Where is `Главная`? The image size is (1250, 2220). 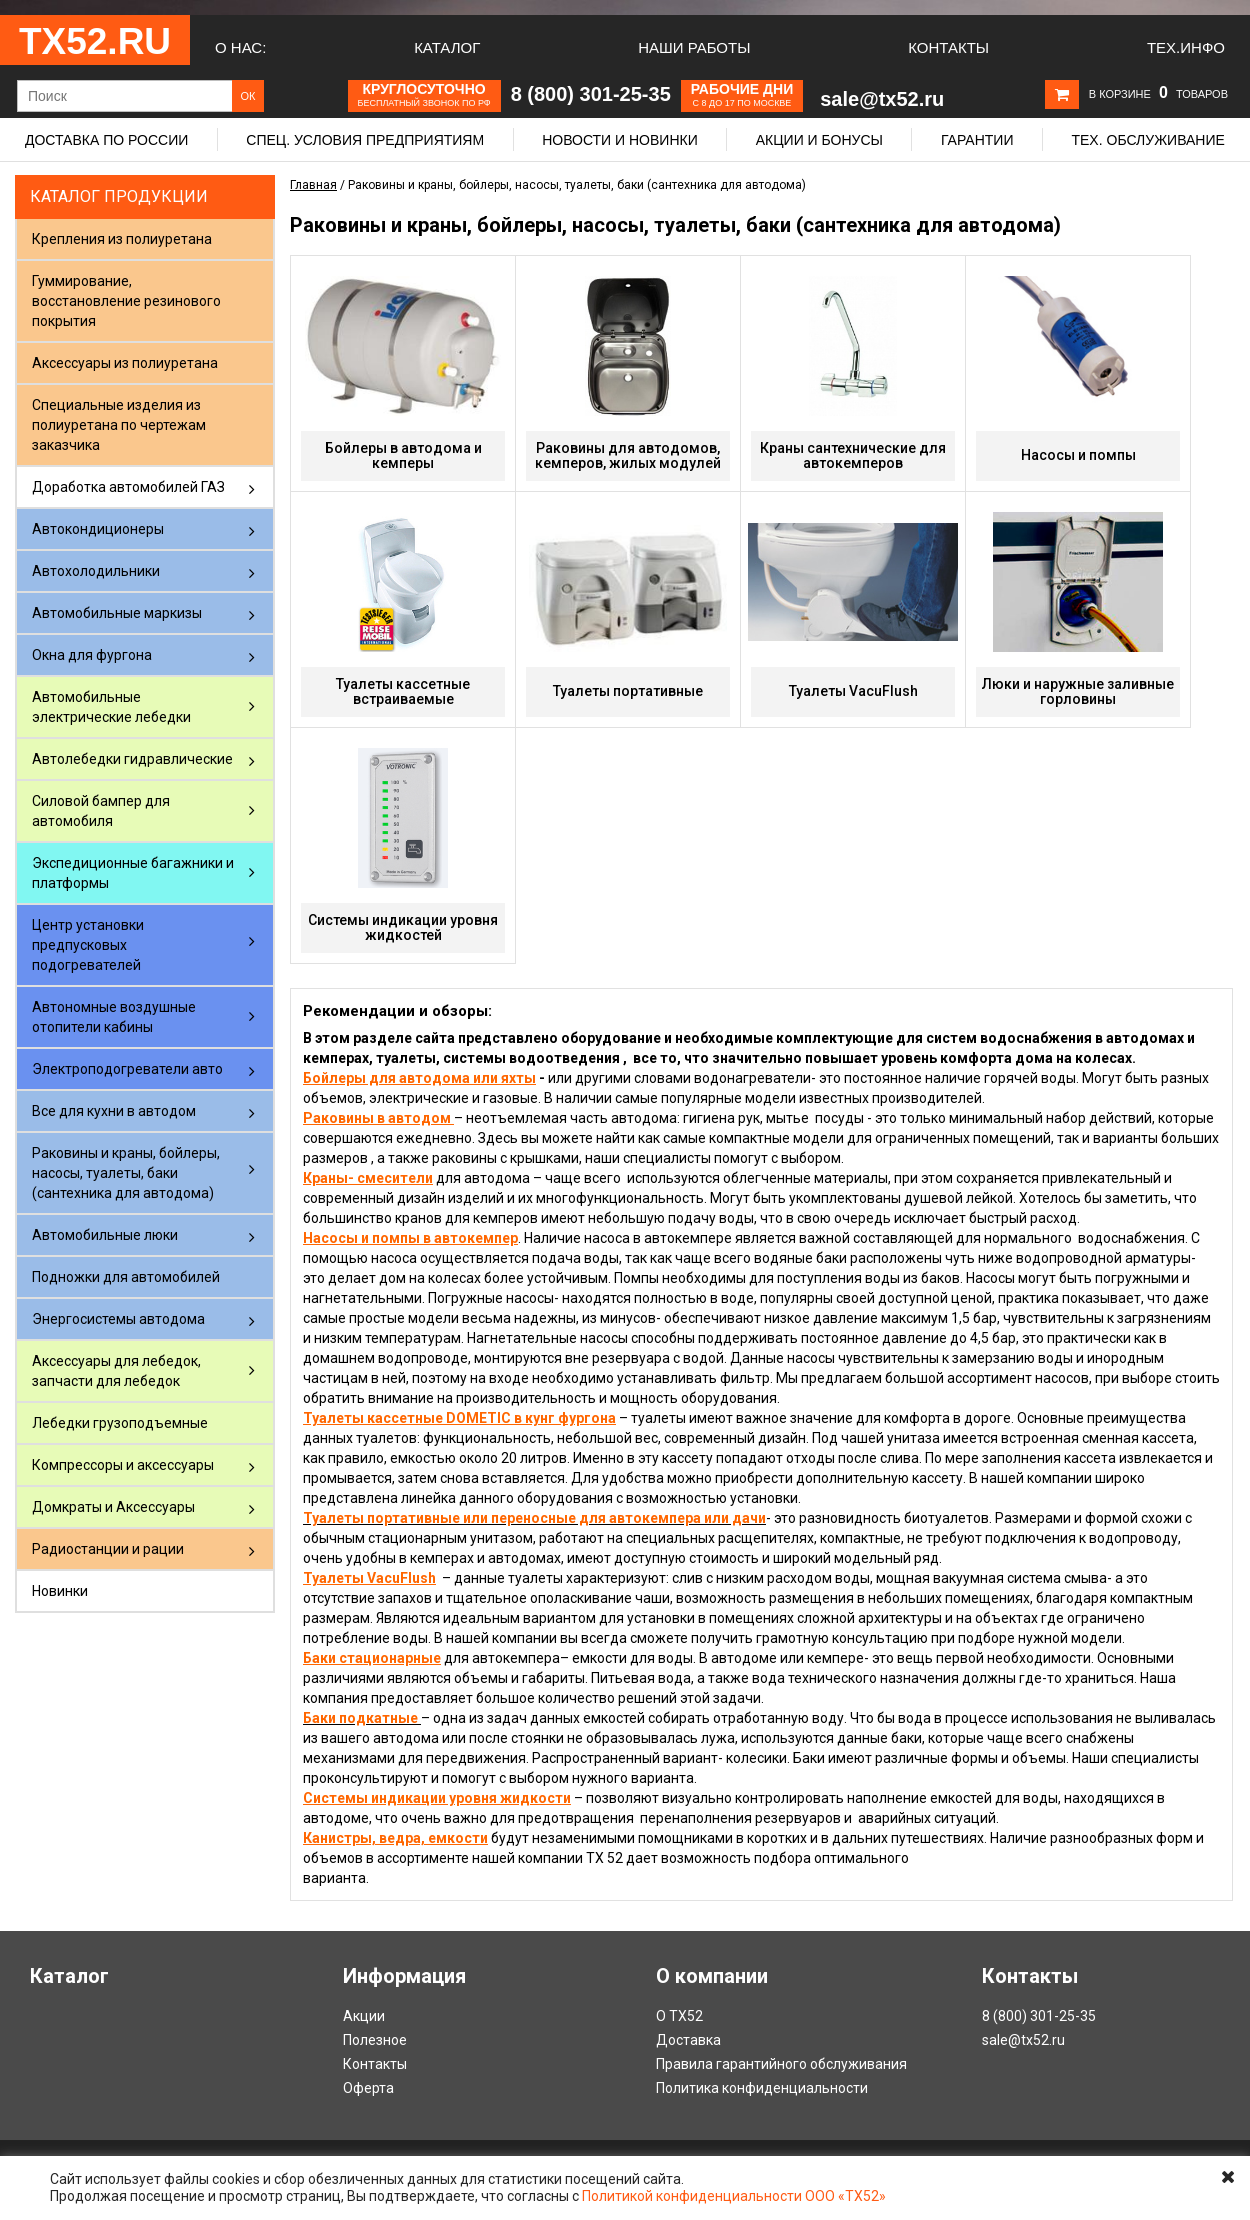 Главная is located at coordinates (313, 185).